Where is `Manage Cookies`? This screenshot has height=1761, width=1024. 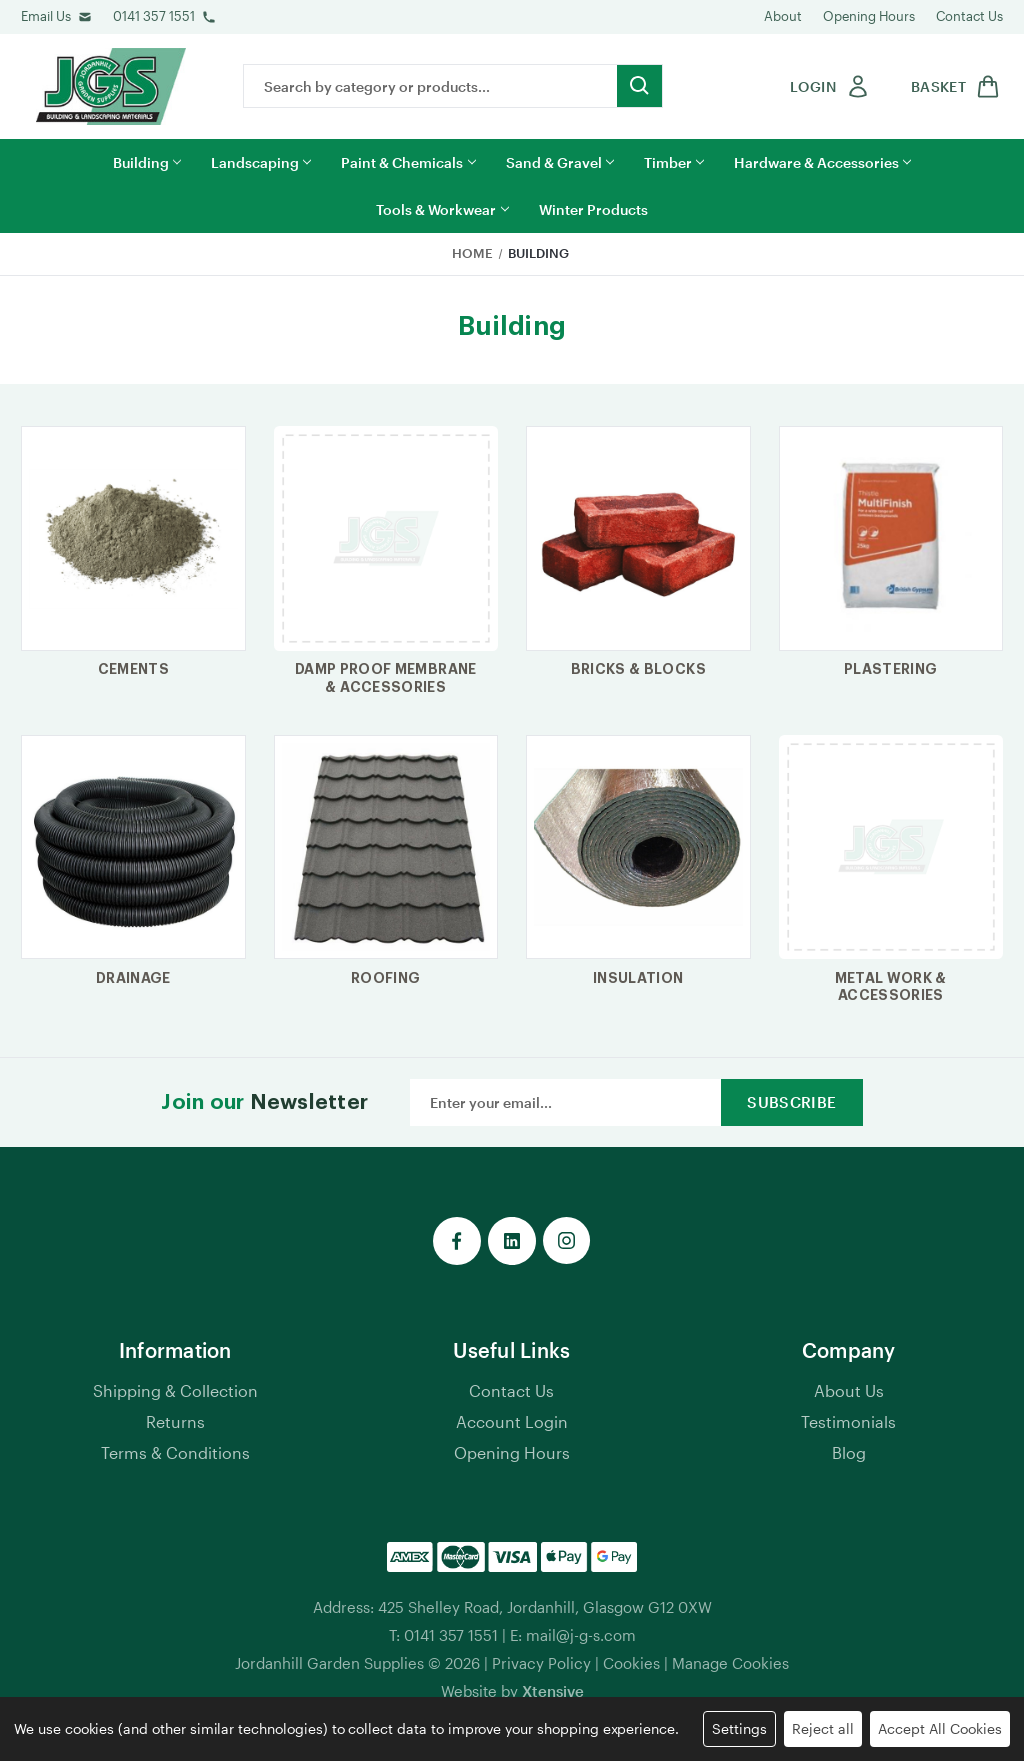
Manage Cookies is located at coordinates (730, 1663).